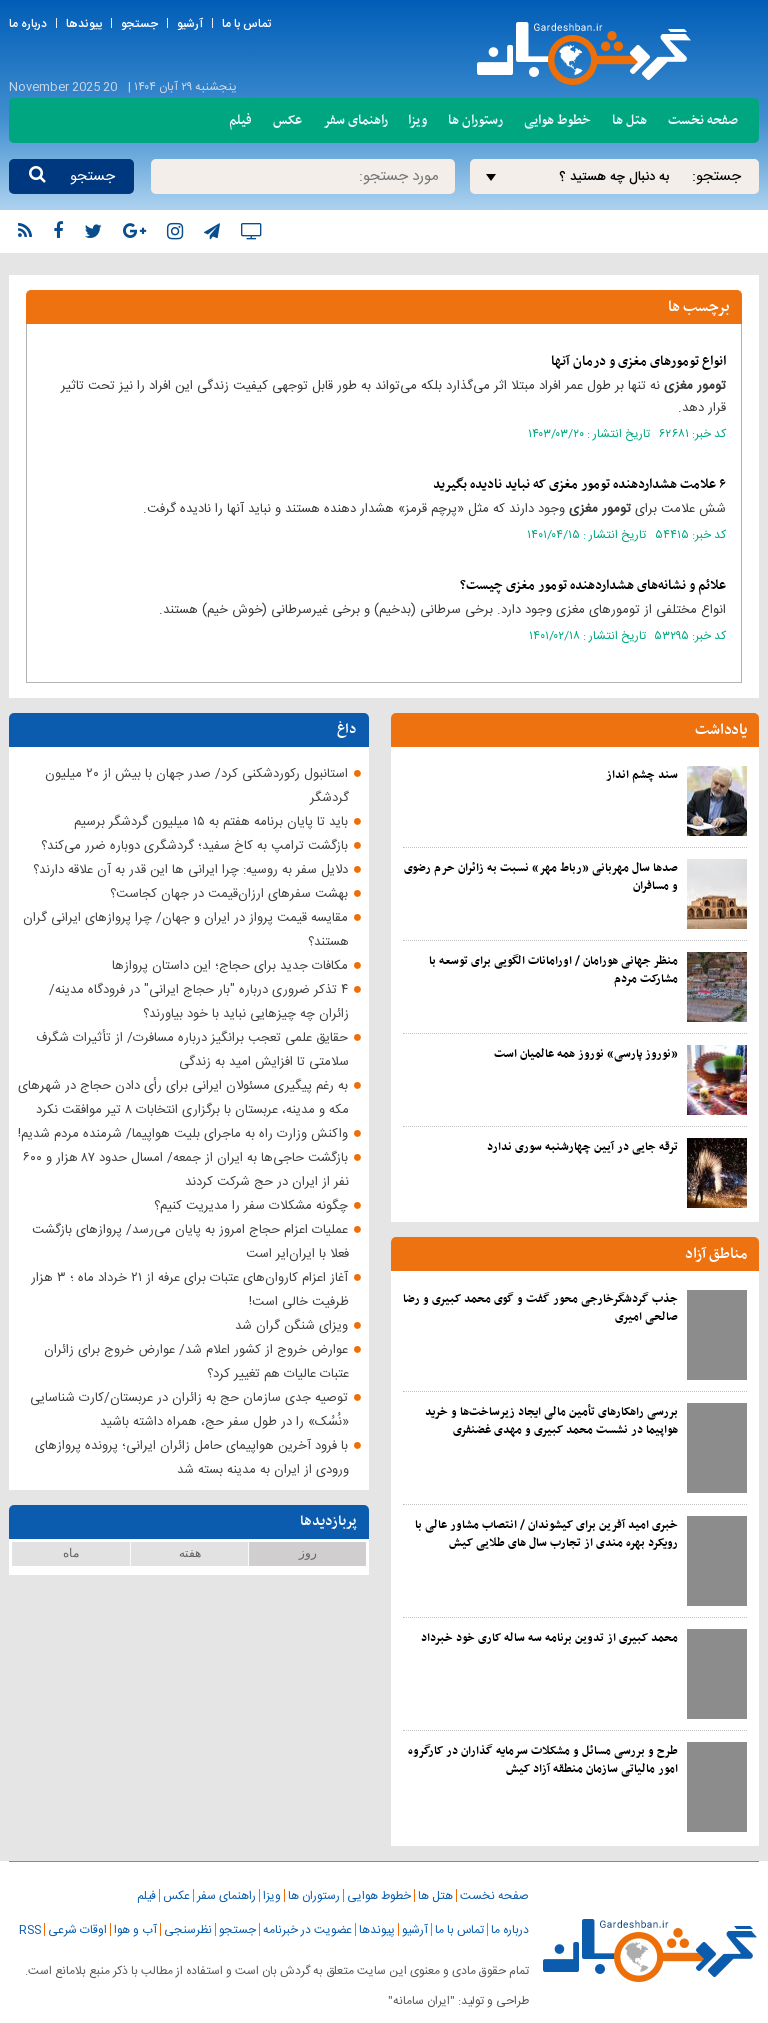 This screenshot has width=768, height=2023. What do you see at coordinates (194, 846) in the screenshot?
I see `بازگشت ترامپ به کاخ سفید؛ گردشگری دوباره ضرر می‌کند؟` at bounding box center [194, 846].